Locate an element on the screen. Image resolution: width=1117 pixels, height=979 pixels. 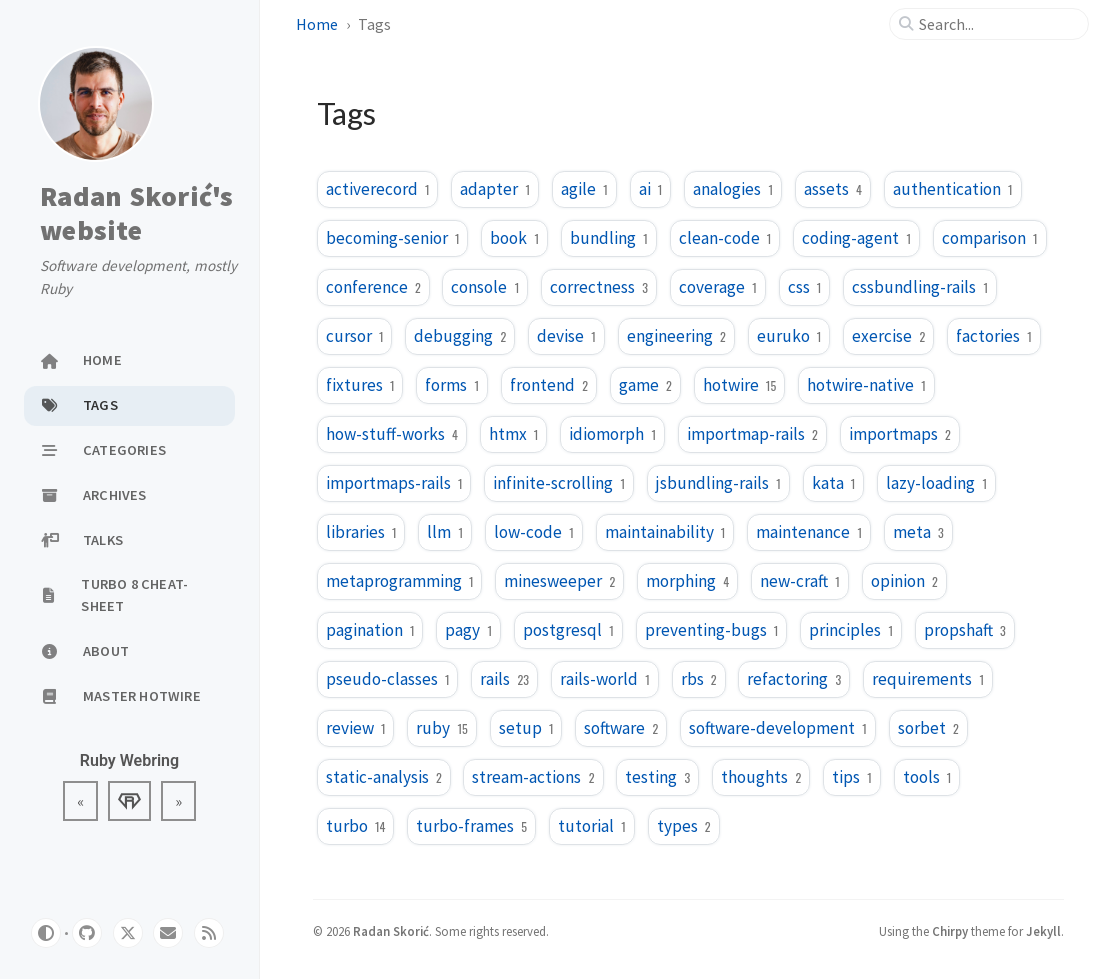
book is located at coordinates (514, 238).